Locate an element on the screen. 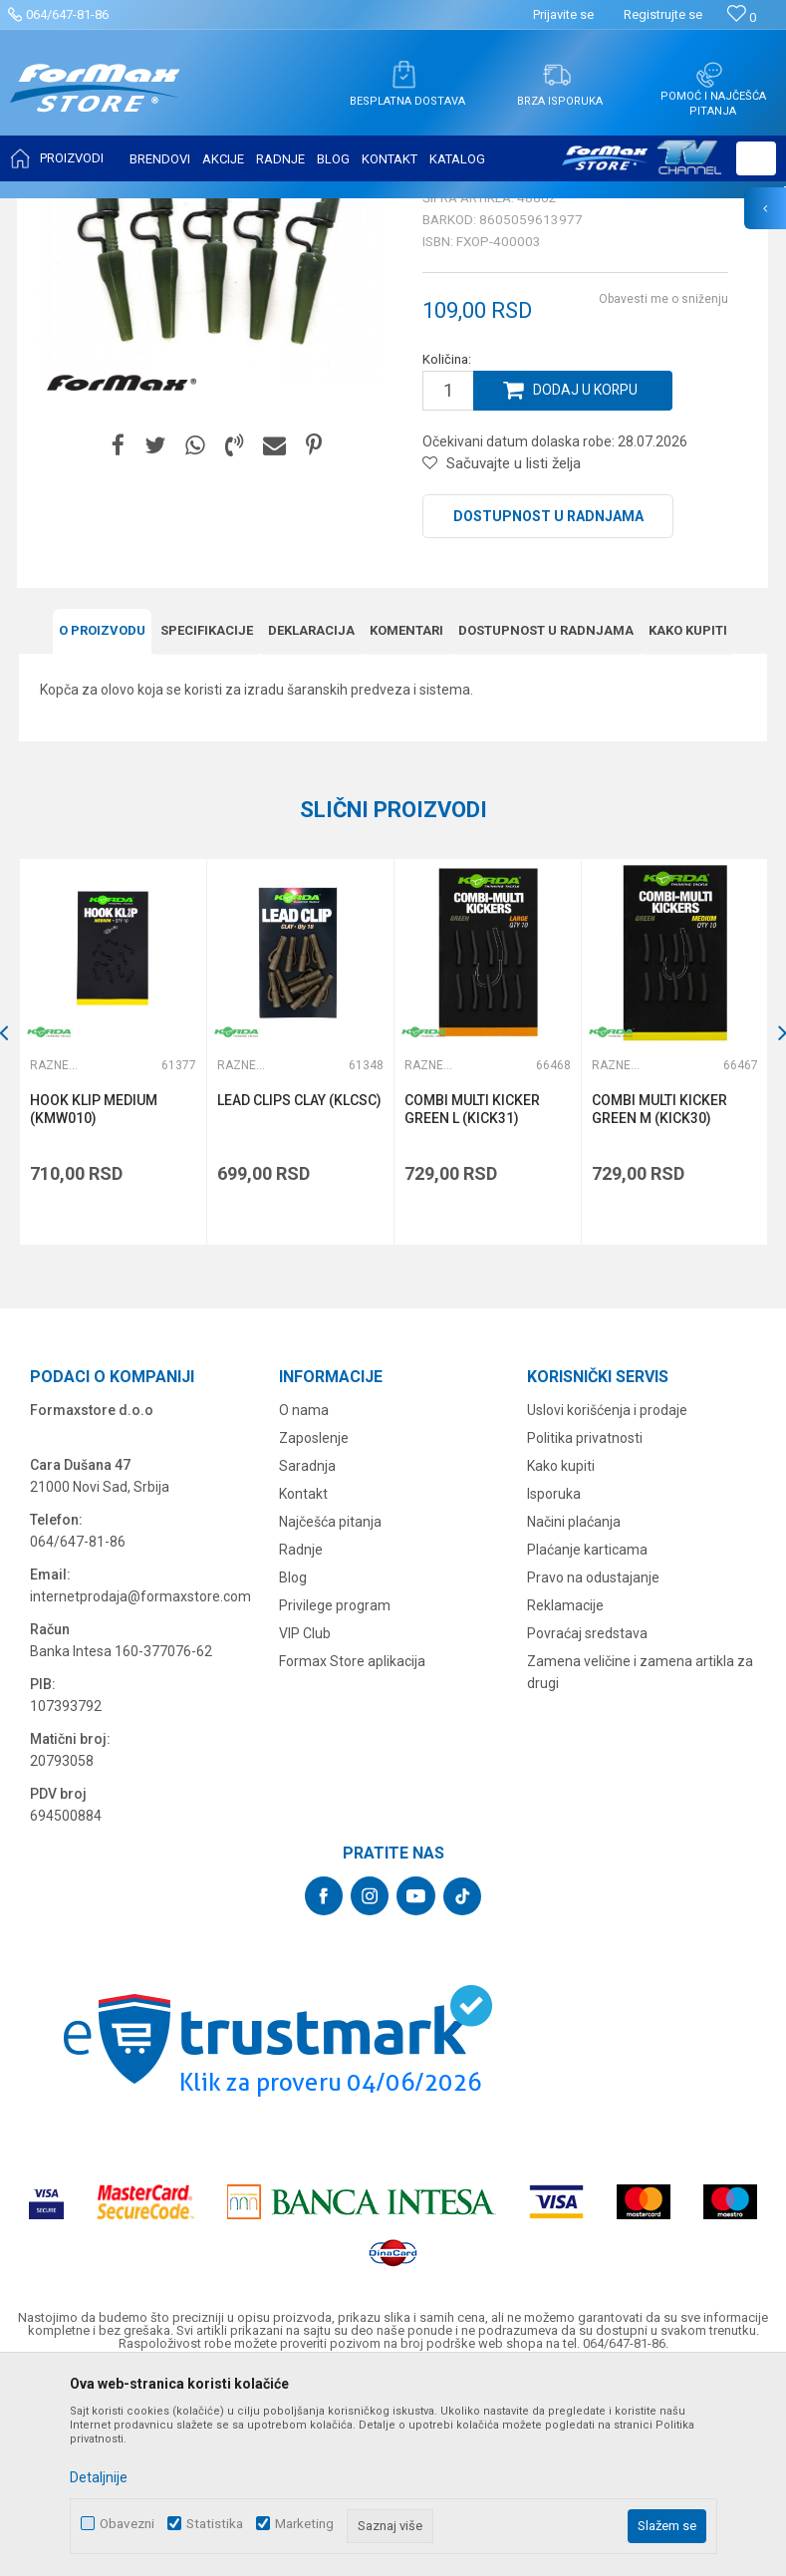  Povraćaj sredstava is located at coordinates (587, 1828).